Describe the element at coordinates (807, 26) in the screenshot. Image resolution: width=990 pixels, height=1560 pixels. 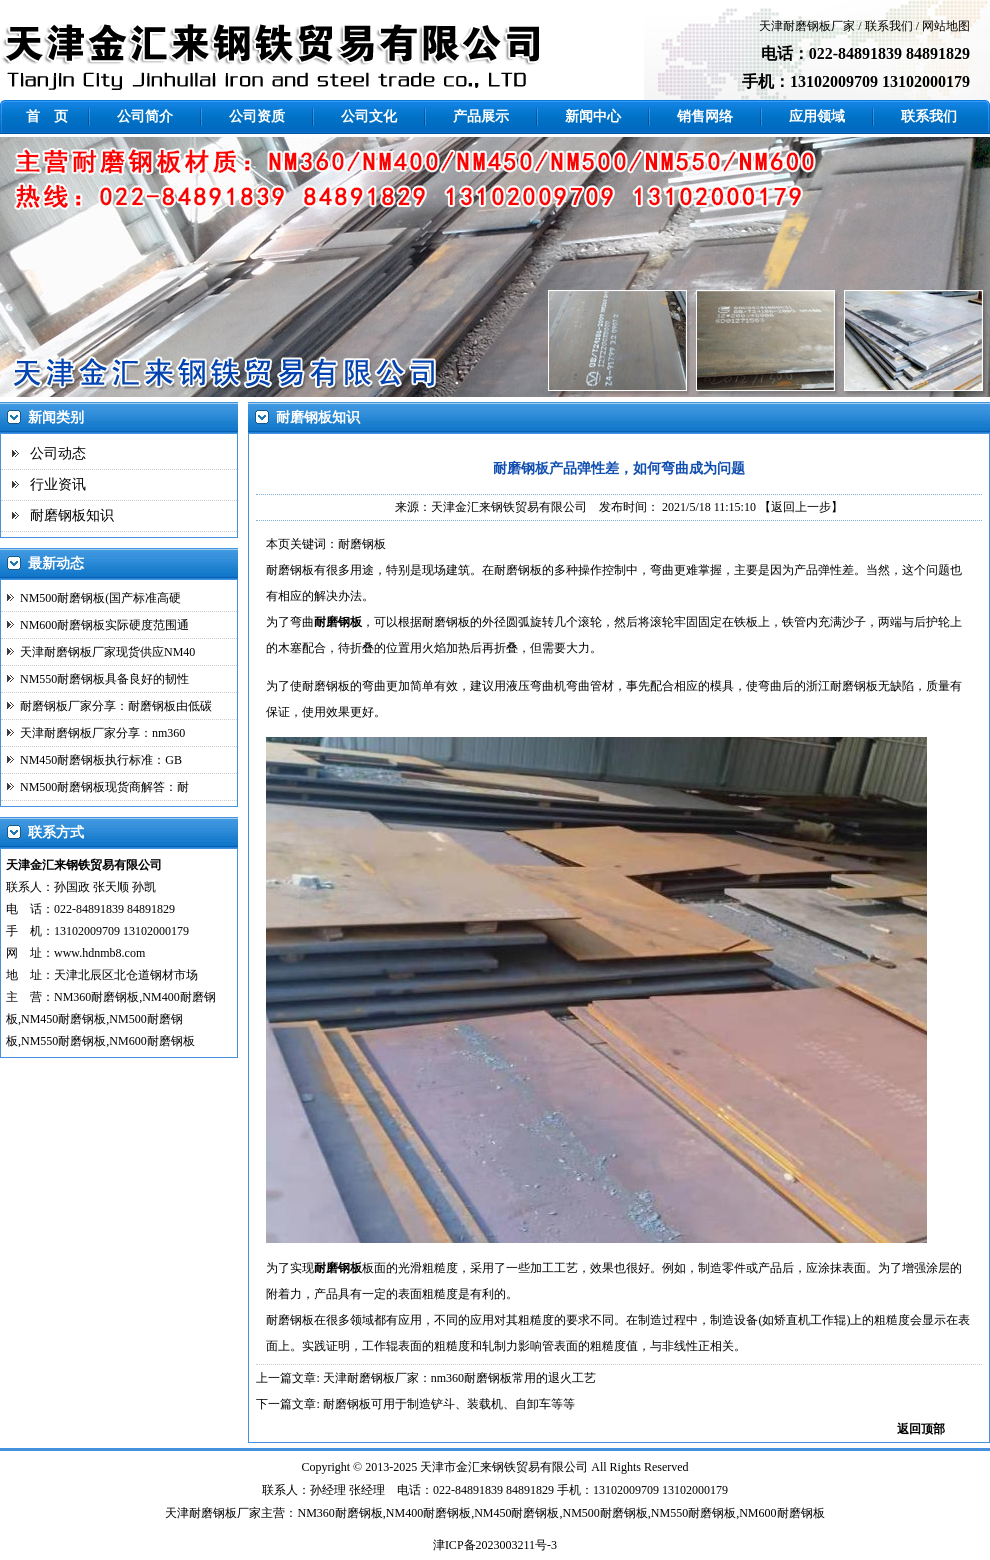
I see `天津耐磨钢板厂家` at that location.